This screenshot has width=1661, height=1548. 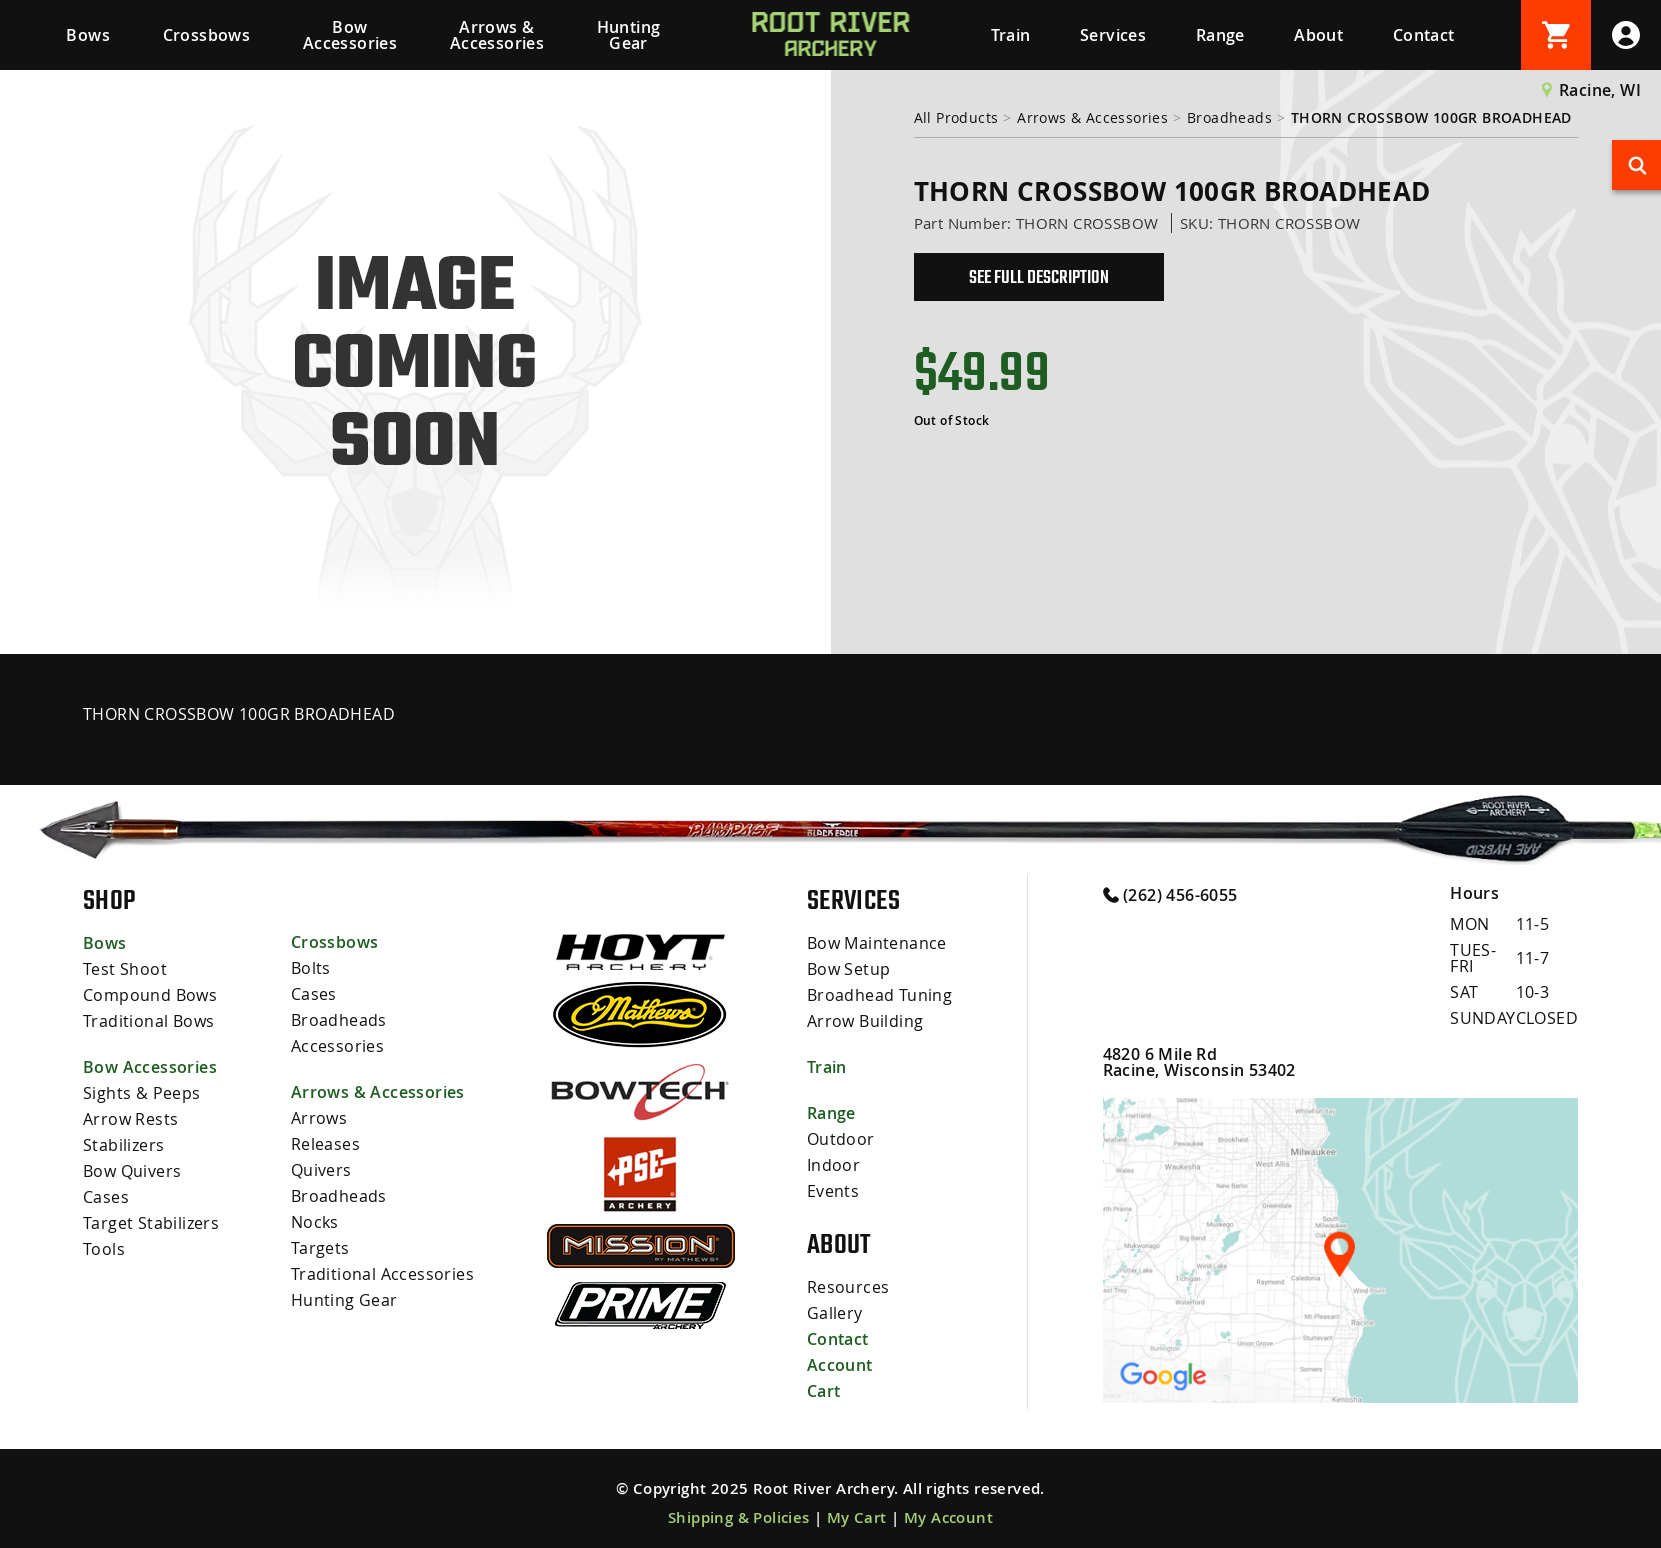 I want to click on (262) 456-6055, so click(x=1170, y=894).